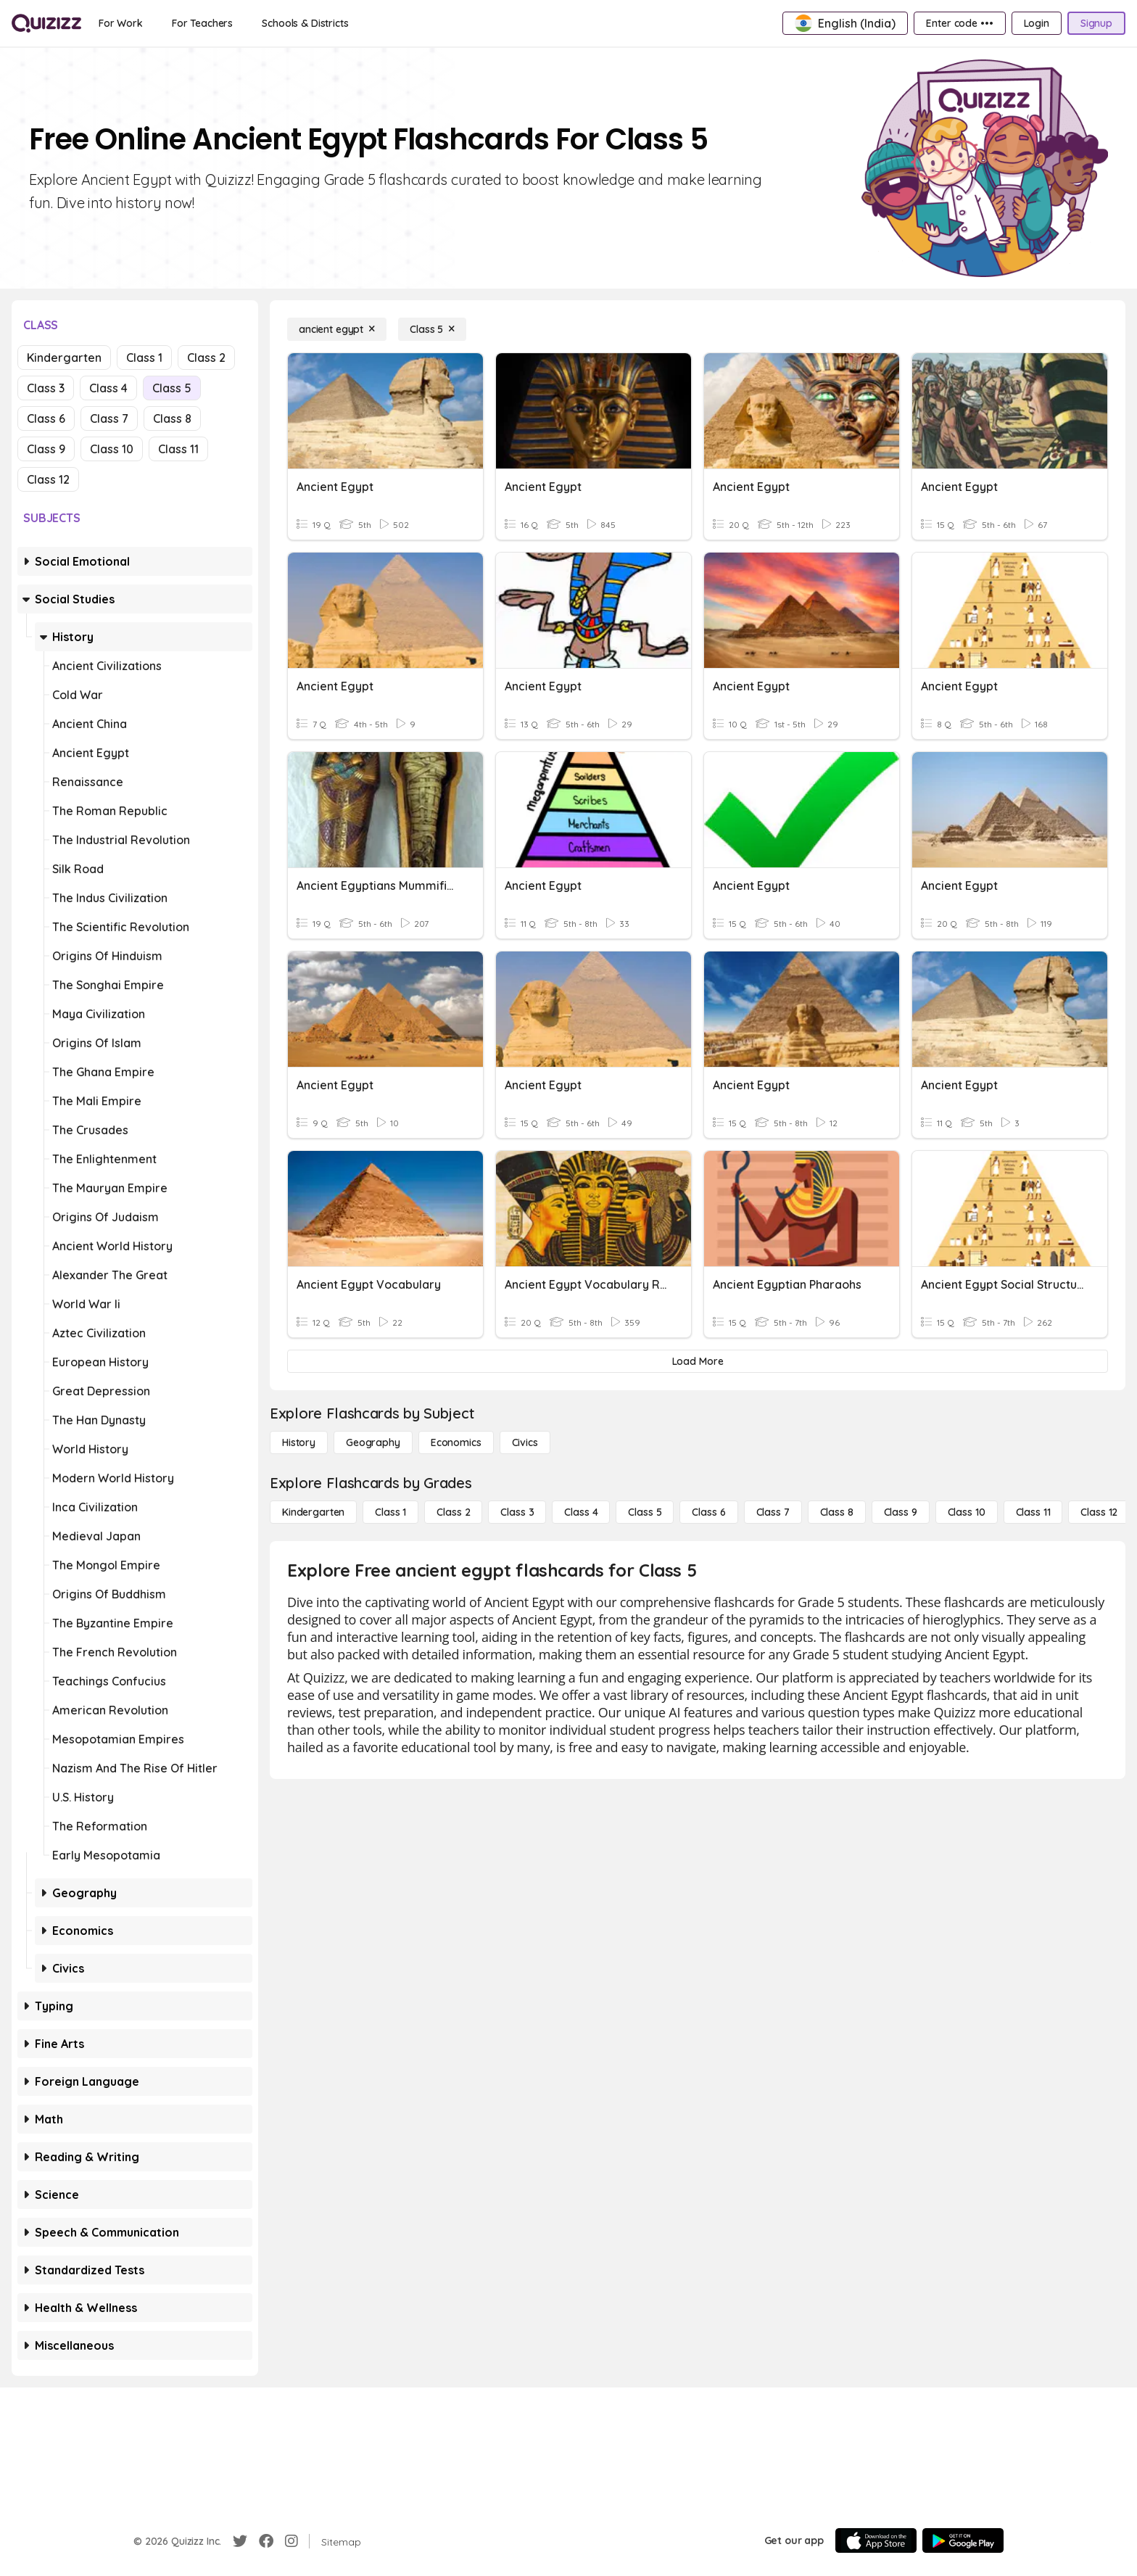  Describe the element at coordinates (178, 449) in the screenshot. I see `Class 11` at that location.